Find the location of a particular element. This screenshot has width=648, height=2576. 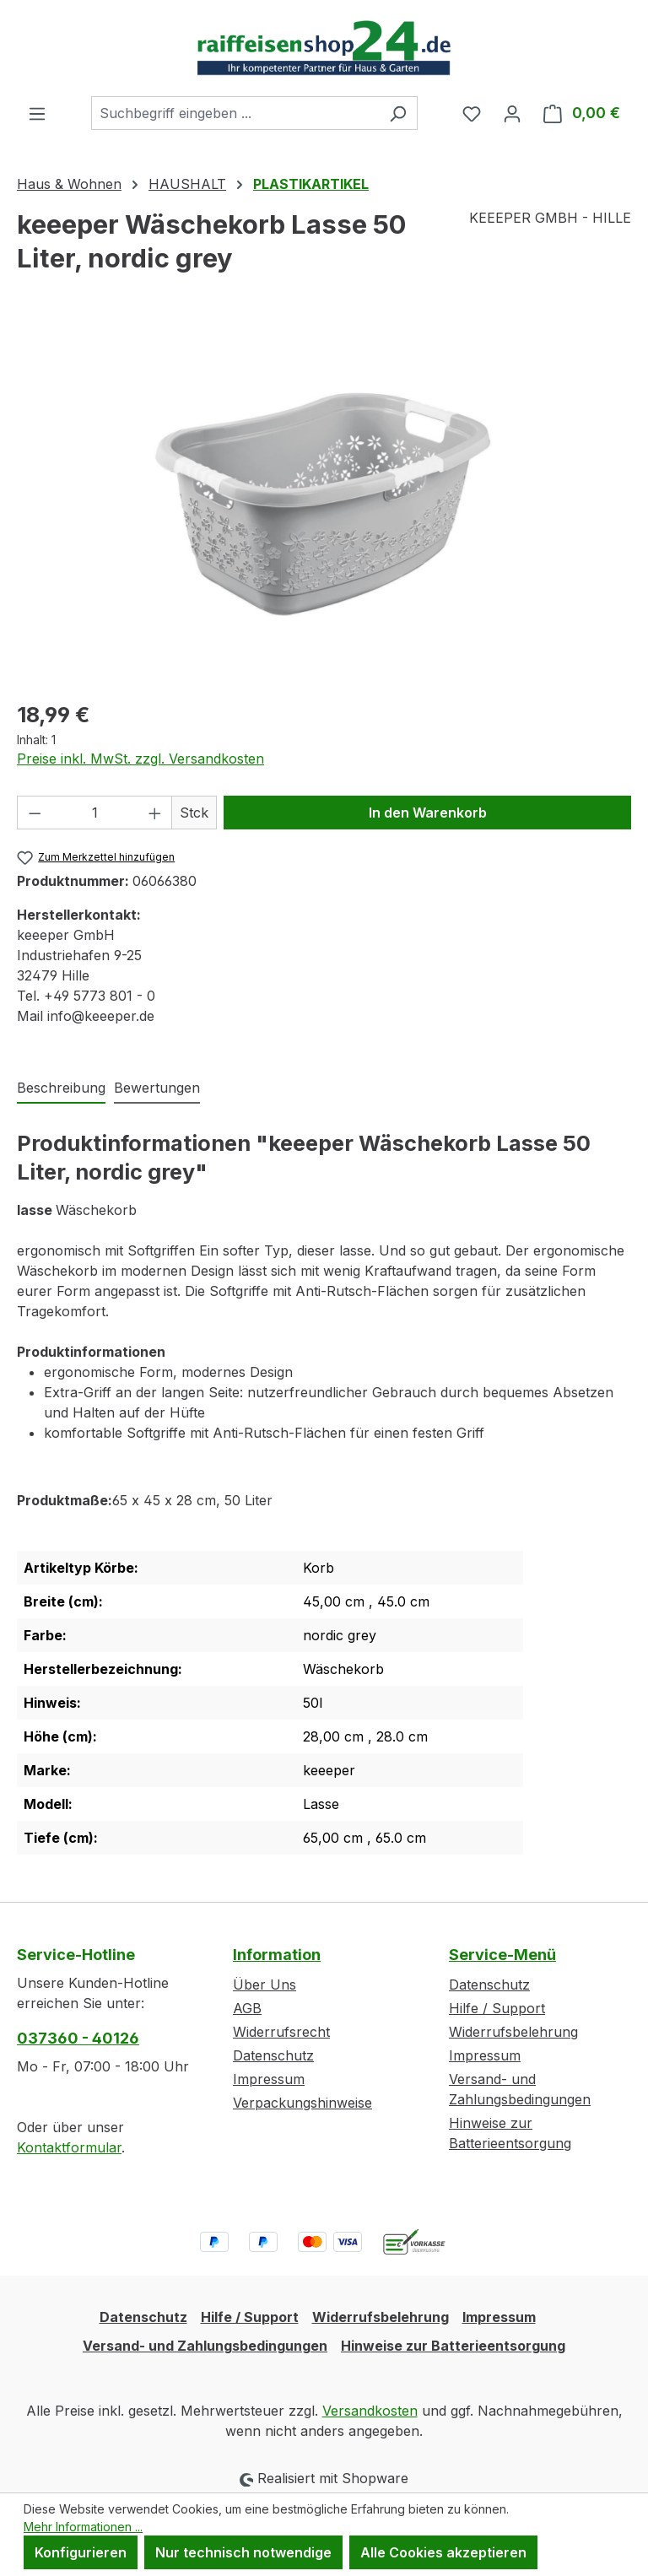

[Anzahl erhöhen] is located at coordinates (155, 812).